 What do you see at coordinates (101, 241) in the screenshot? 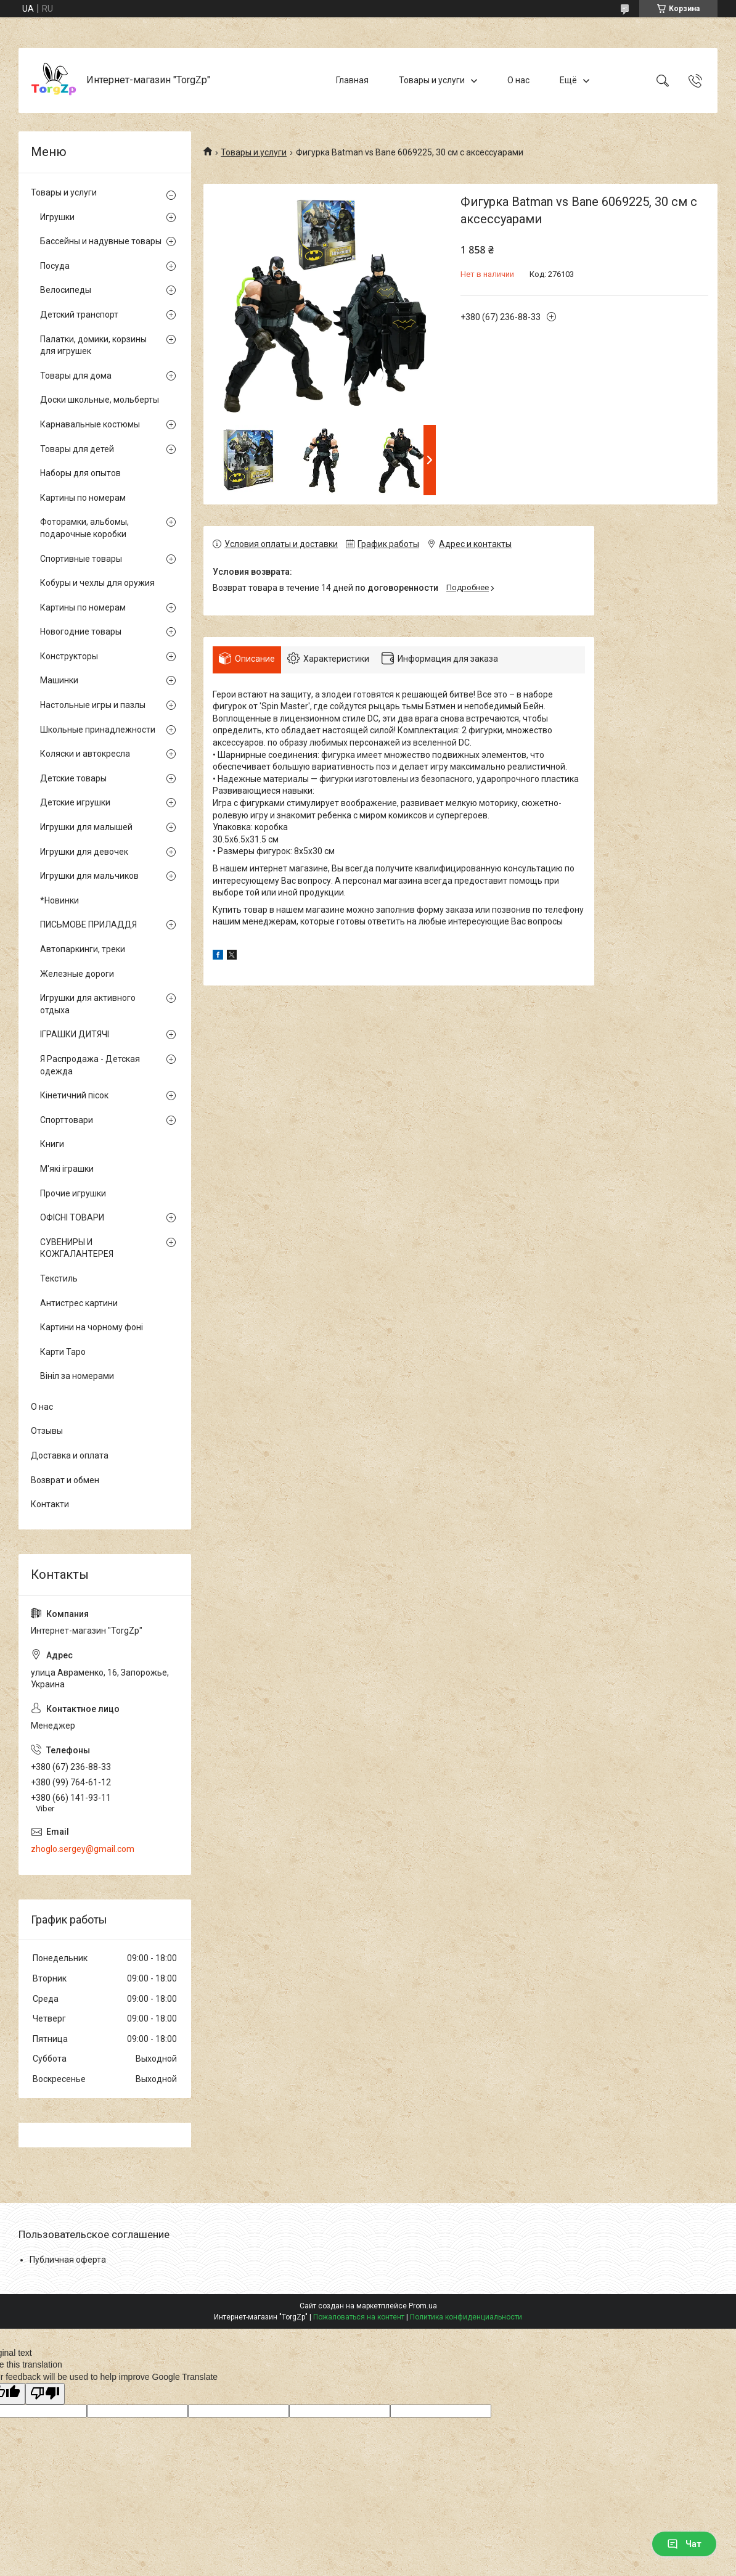
I see `Бассейны и надувные товары` at bounding box center [101, 241].